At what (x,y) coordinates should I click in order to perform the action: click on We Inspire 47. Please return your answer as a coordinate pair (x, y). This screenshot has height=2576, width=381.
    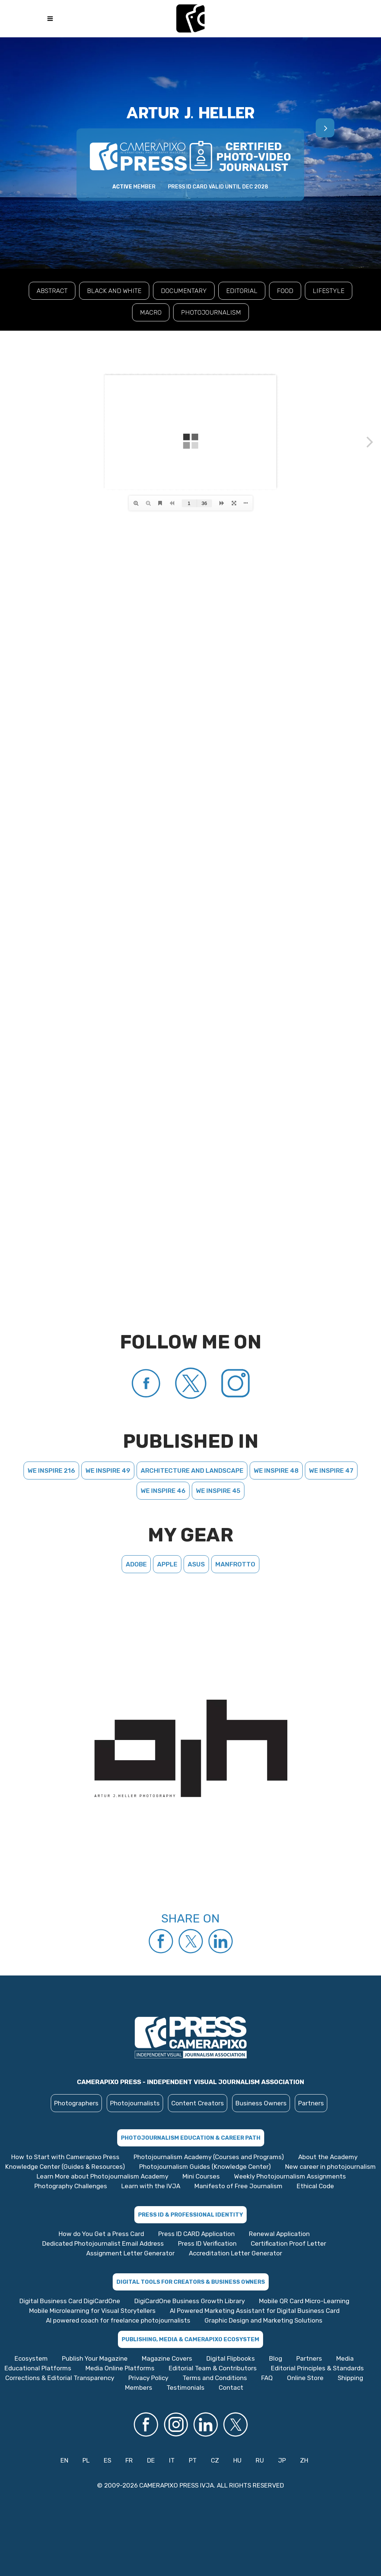
    Looking at the image, I should click on (331, 1470).